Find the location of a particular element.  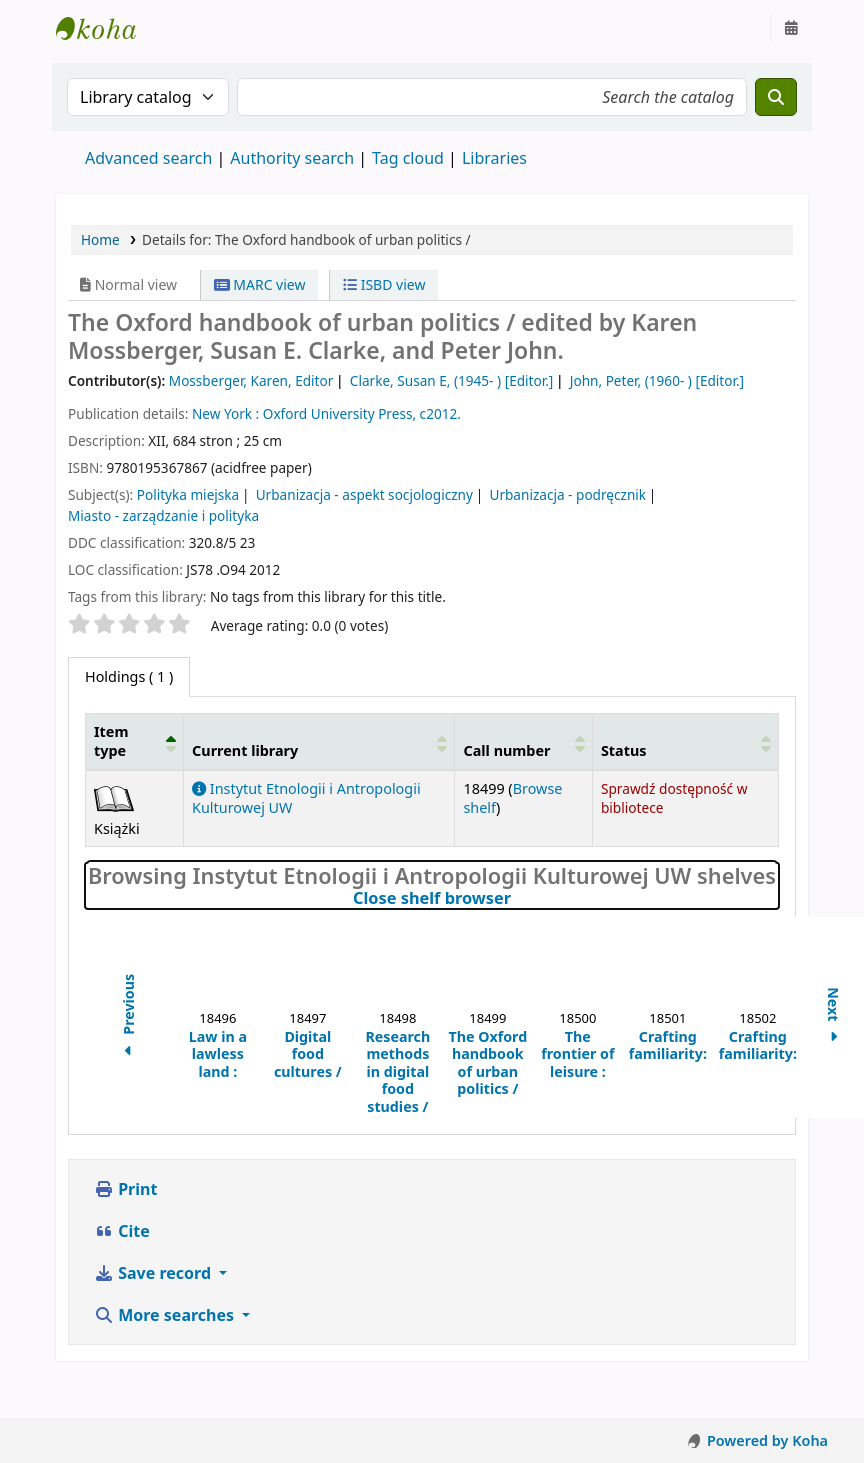

Print is located at coordinates (125, 1189).